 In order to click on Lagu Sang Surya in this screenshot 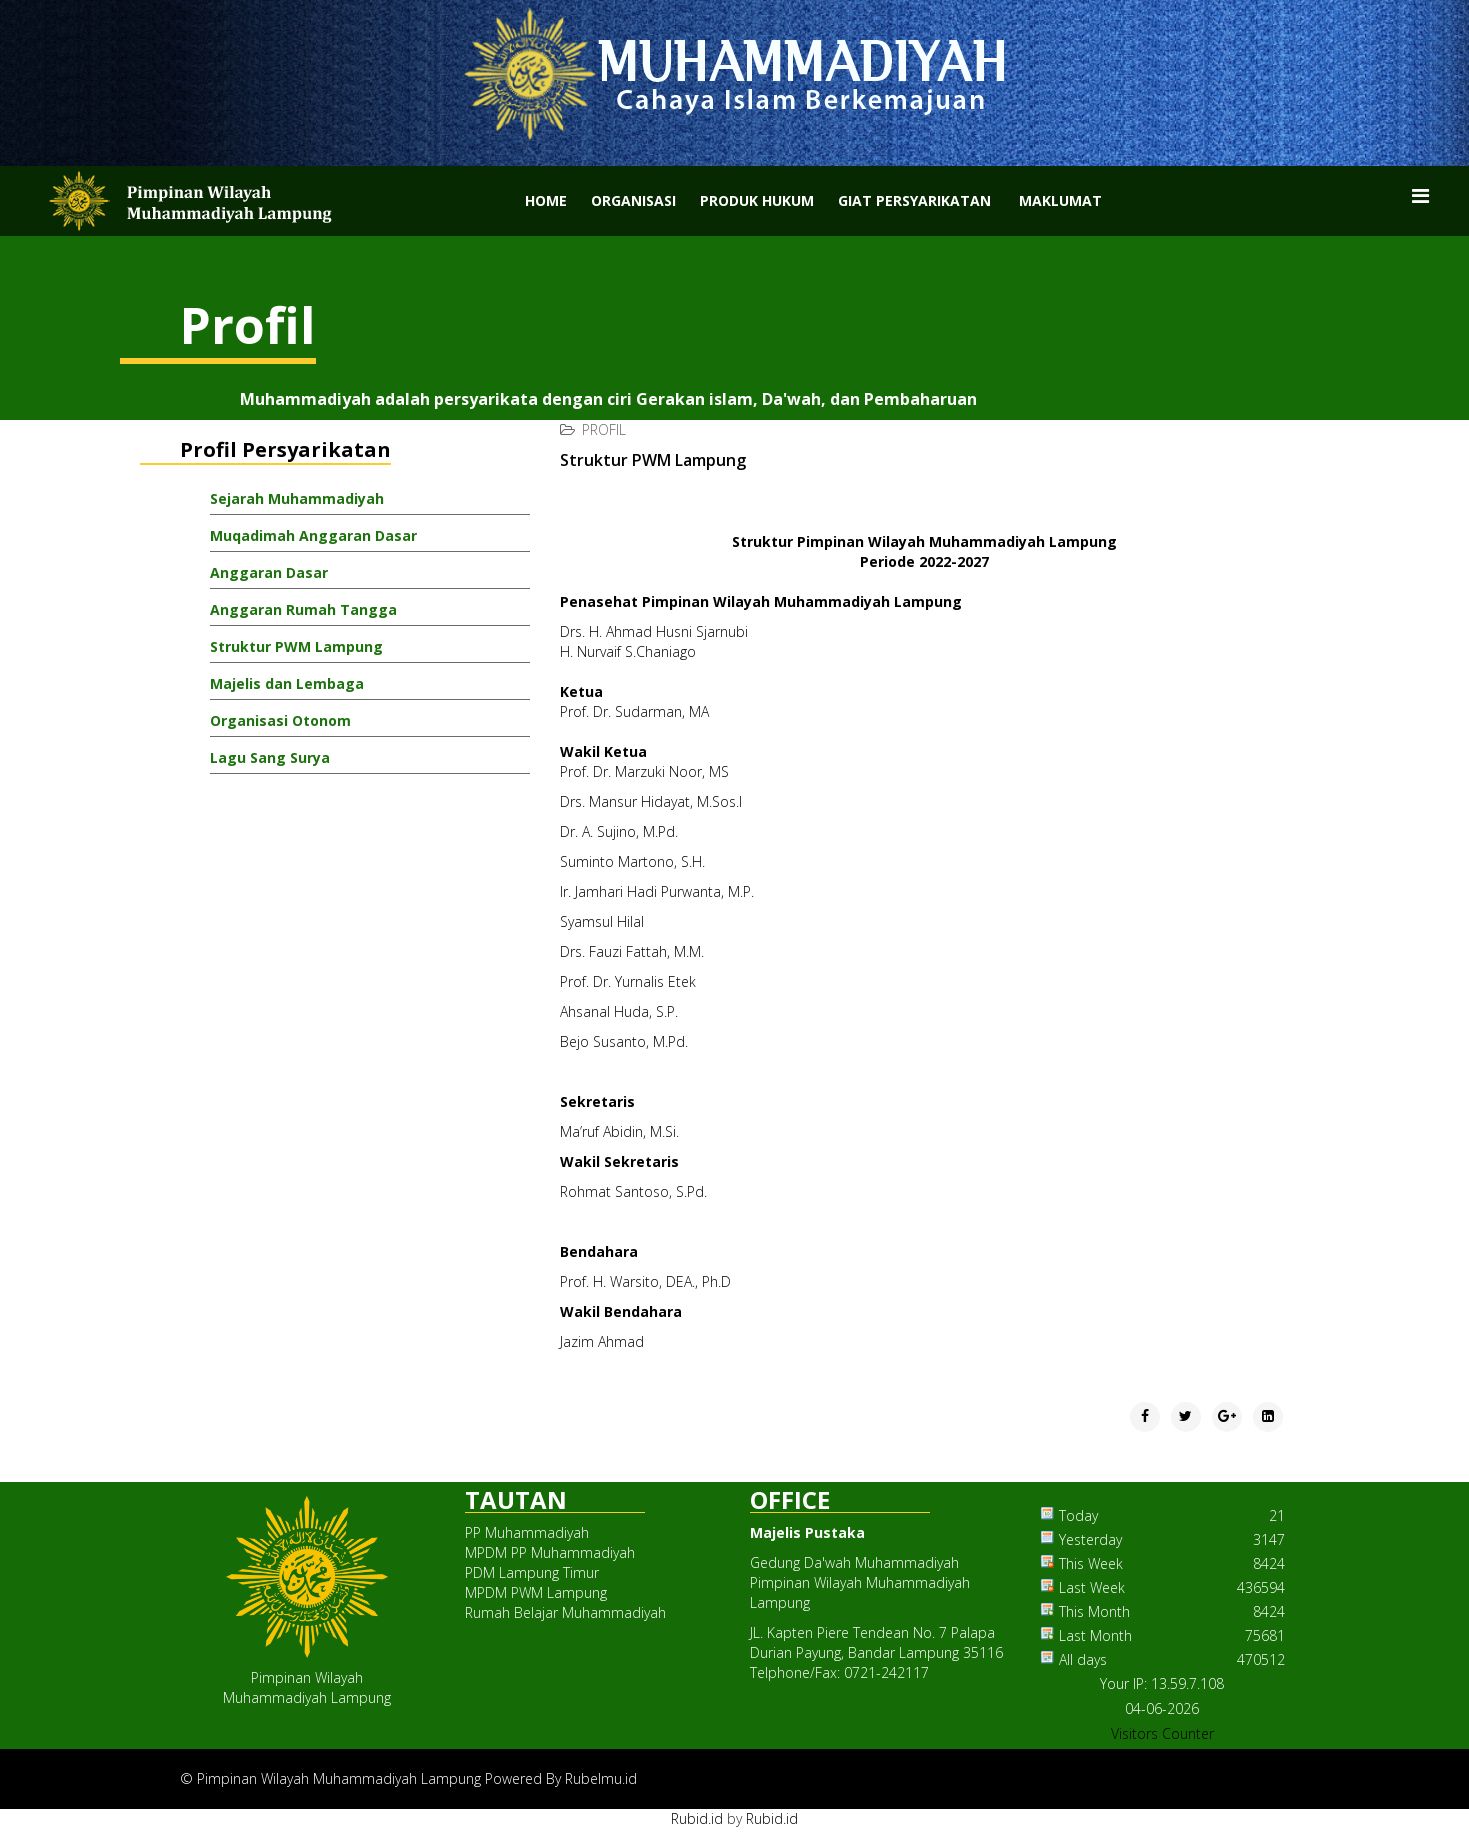, I will do `click(270, 757)`.